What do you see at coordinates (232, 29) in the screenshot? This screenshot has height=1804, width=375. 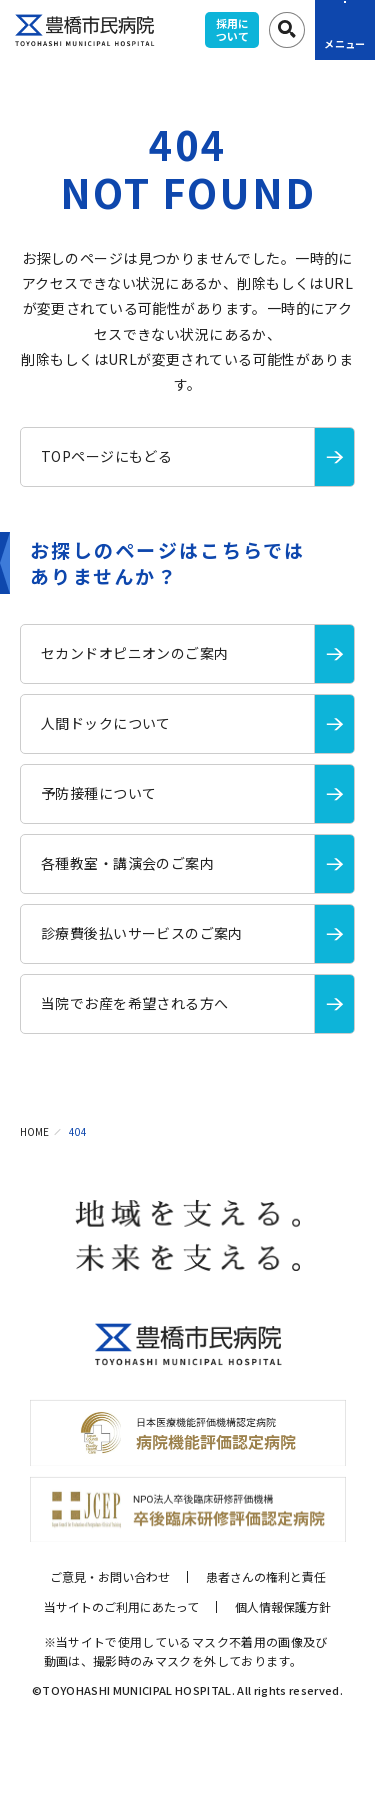 I see `採用について` at bounding box center [232, 29].